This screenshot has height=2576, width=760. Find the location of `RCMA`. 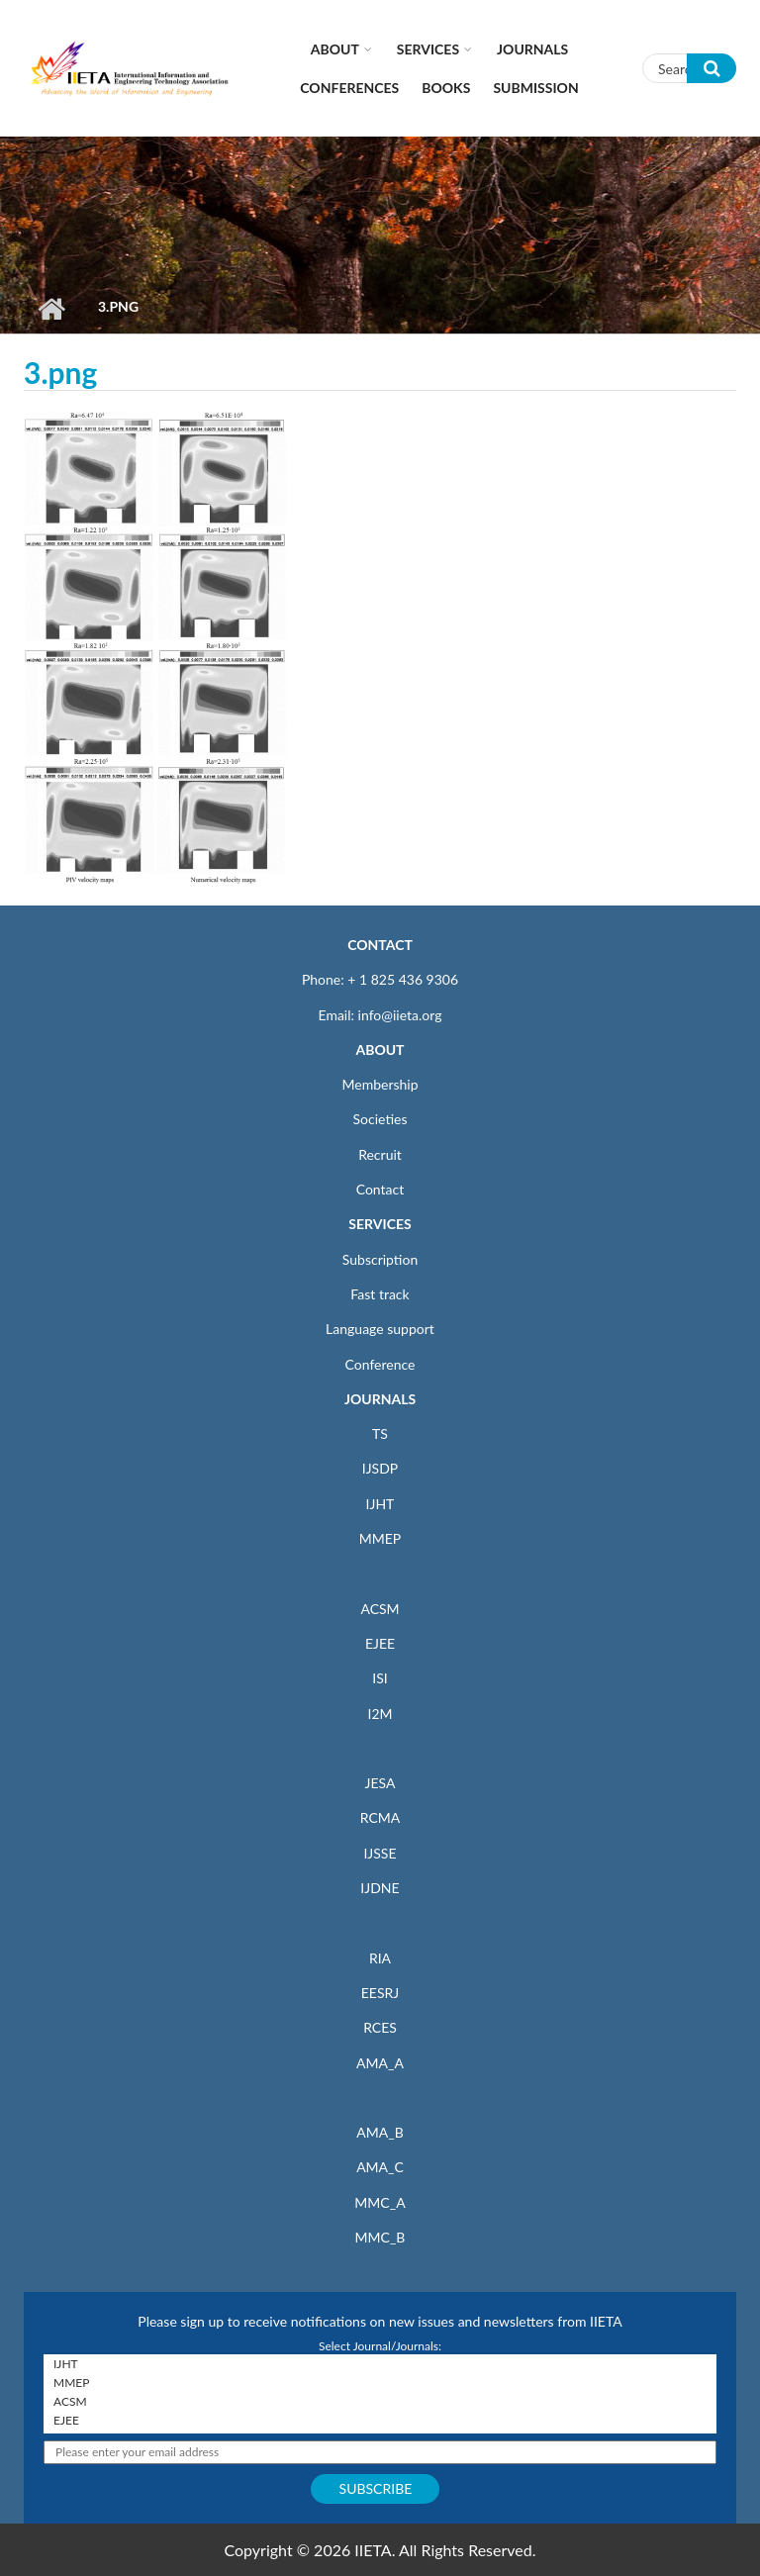

RCMA is located at coordinates (380, 1817).